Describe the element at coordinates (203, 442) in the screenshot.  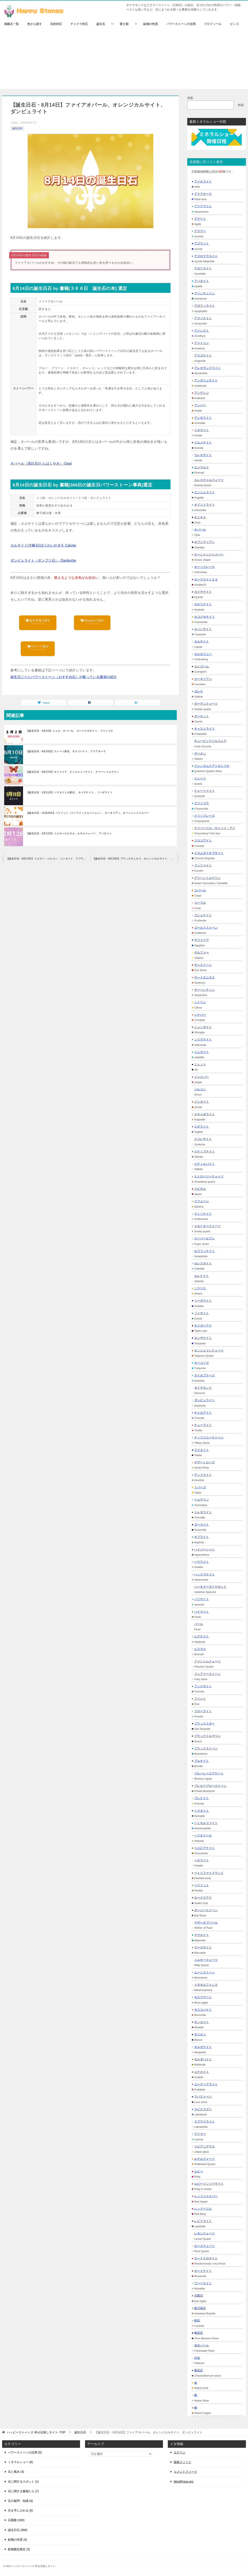
I see `イルメナイト` at that location.